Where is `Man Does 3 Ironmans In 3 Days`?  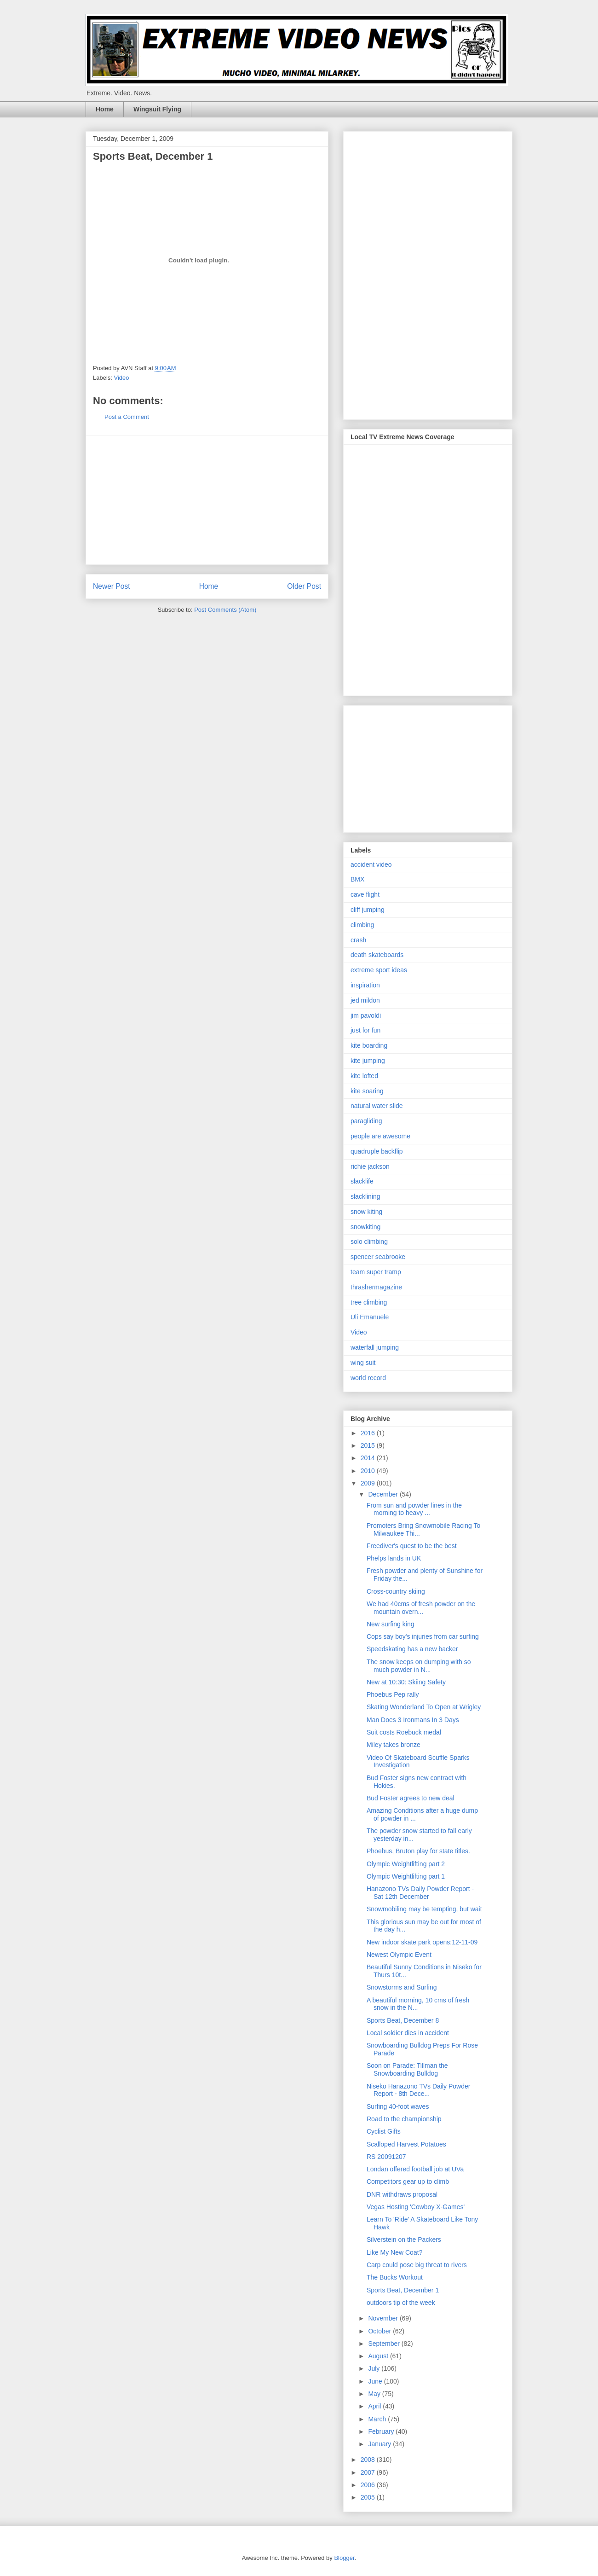 Man Does 3 Ironmans In 3 Days is located at coordinates (413, 1719).